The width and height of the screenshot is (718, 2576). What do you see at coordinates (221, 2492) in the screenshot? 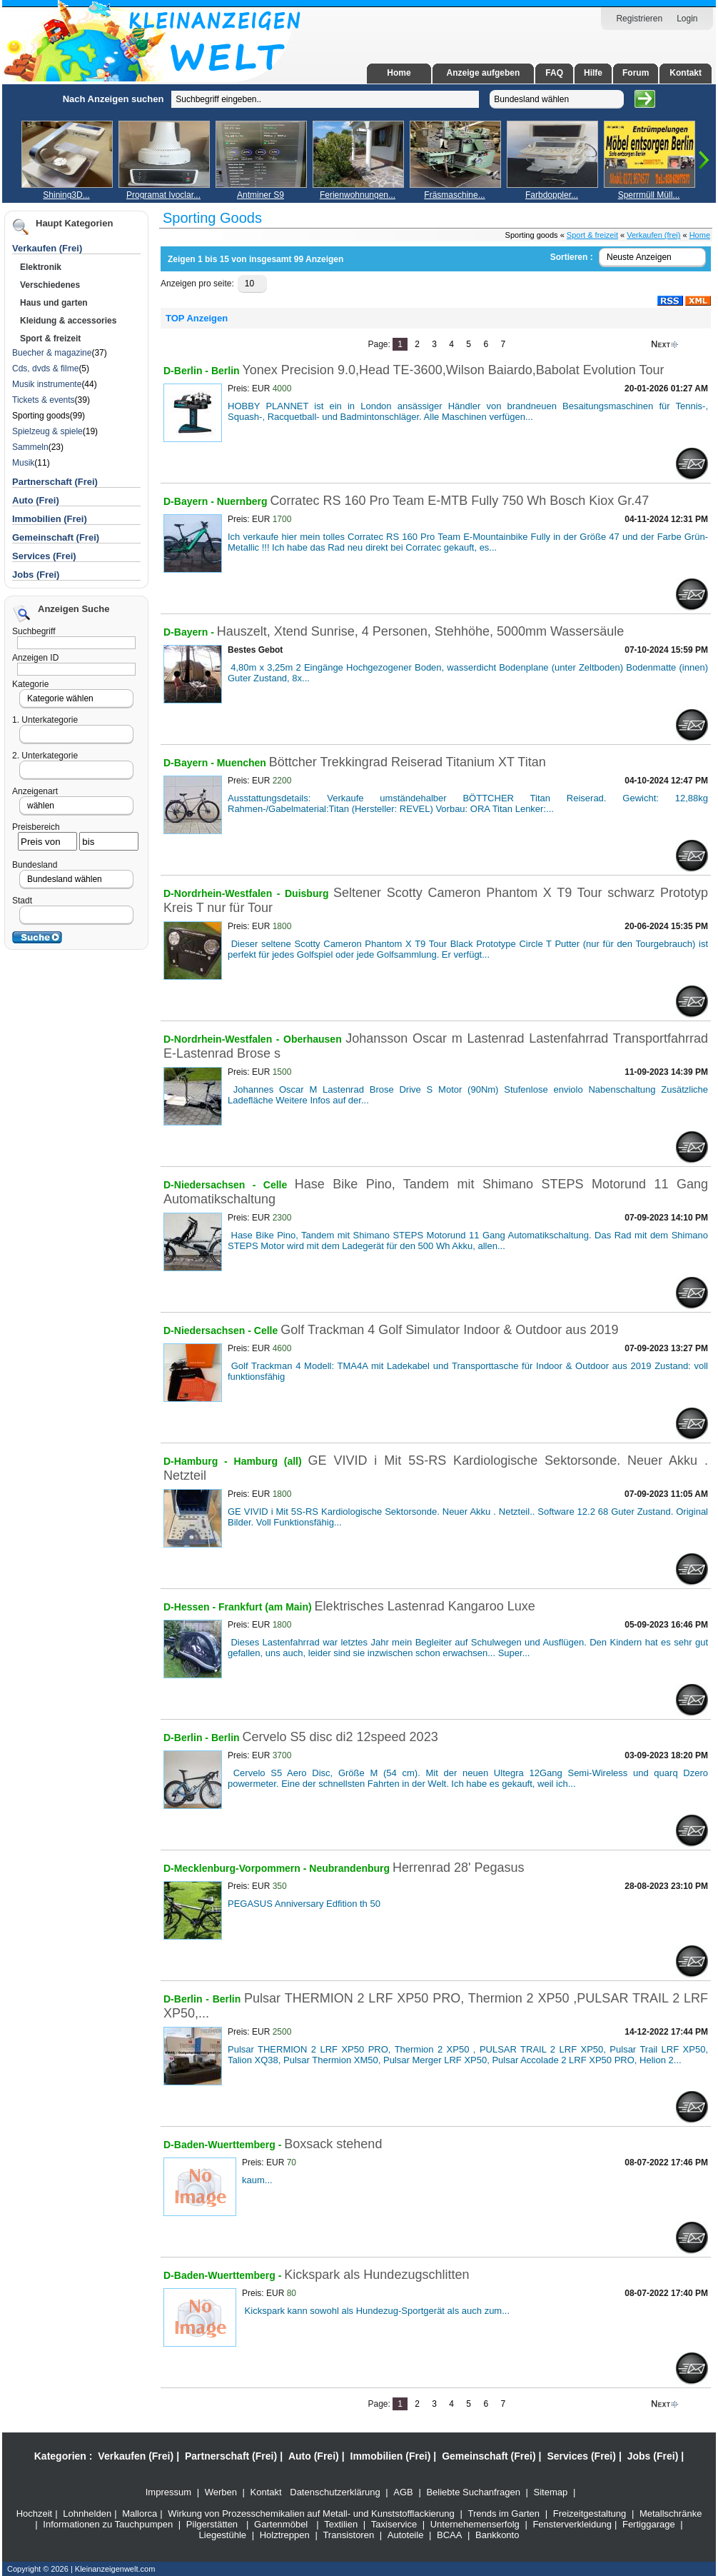
I see `Werben` at bounding box center [221, 2492].